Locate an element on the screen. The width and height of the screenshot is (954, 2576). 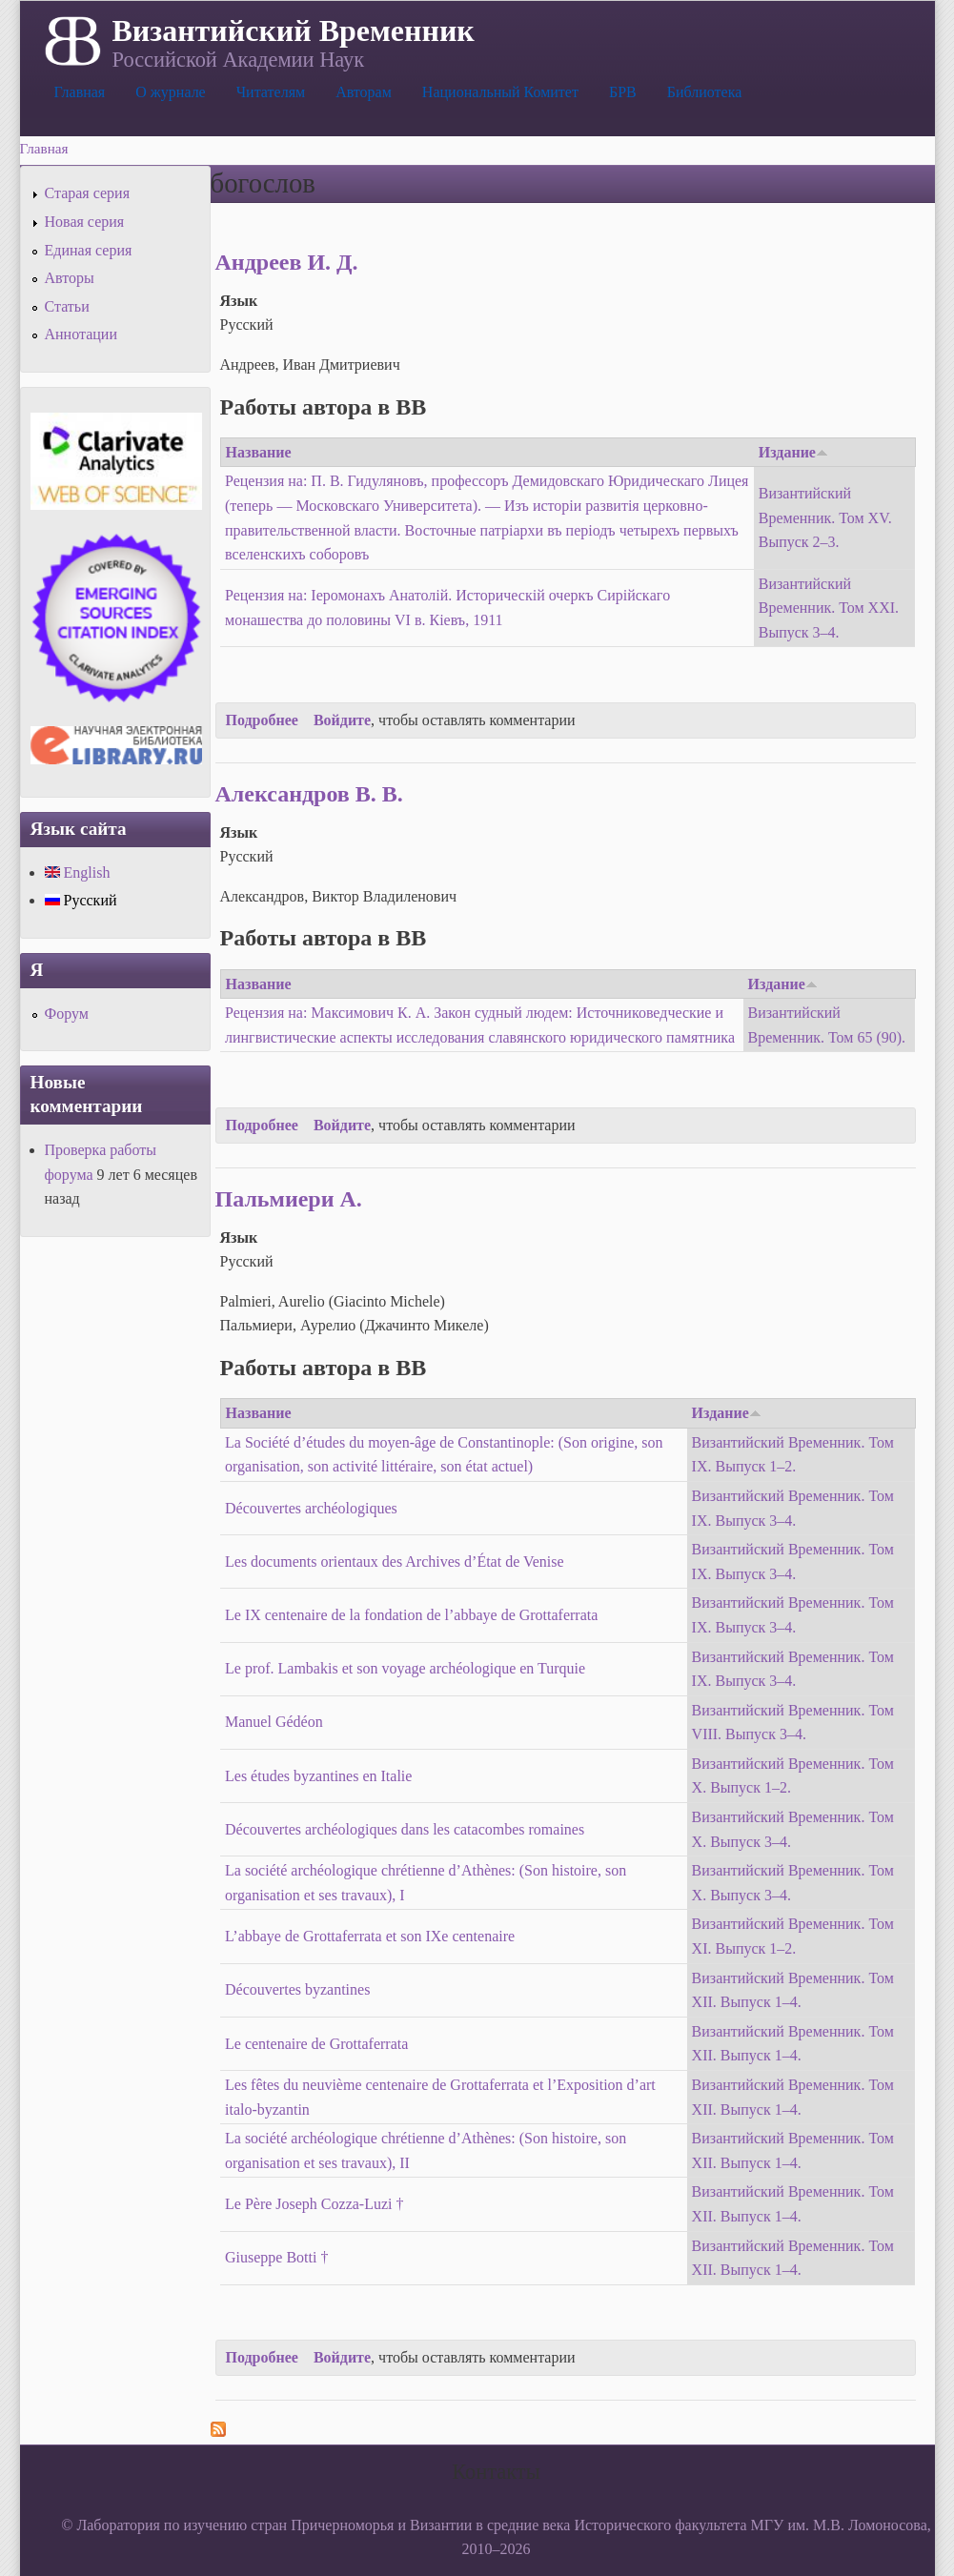
Le IX centenaire de la fondation de l’abbaye de Grottaferrata is located at coordinates (411, 1615).